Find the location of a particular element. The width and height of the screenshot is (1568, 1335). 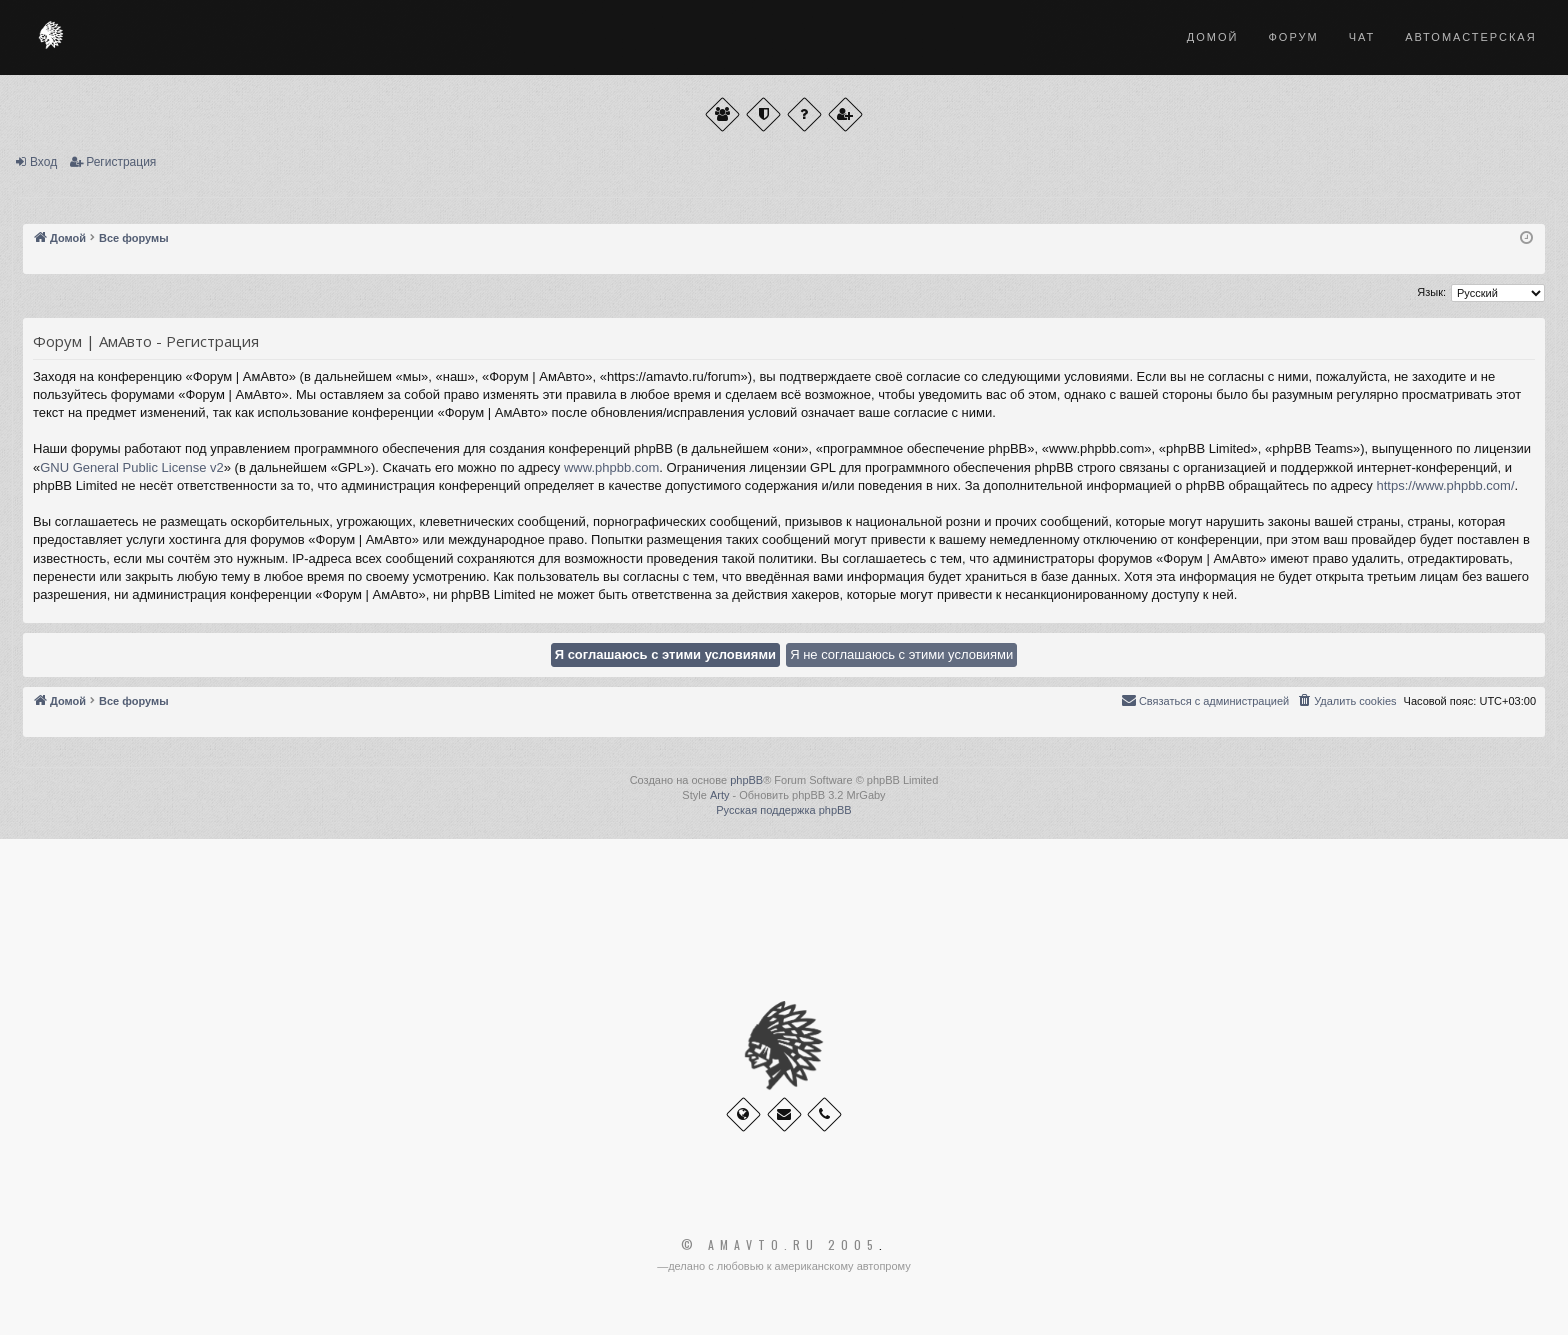

Регистрация is located at coordinates (121, 162).